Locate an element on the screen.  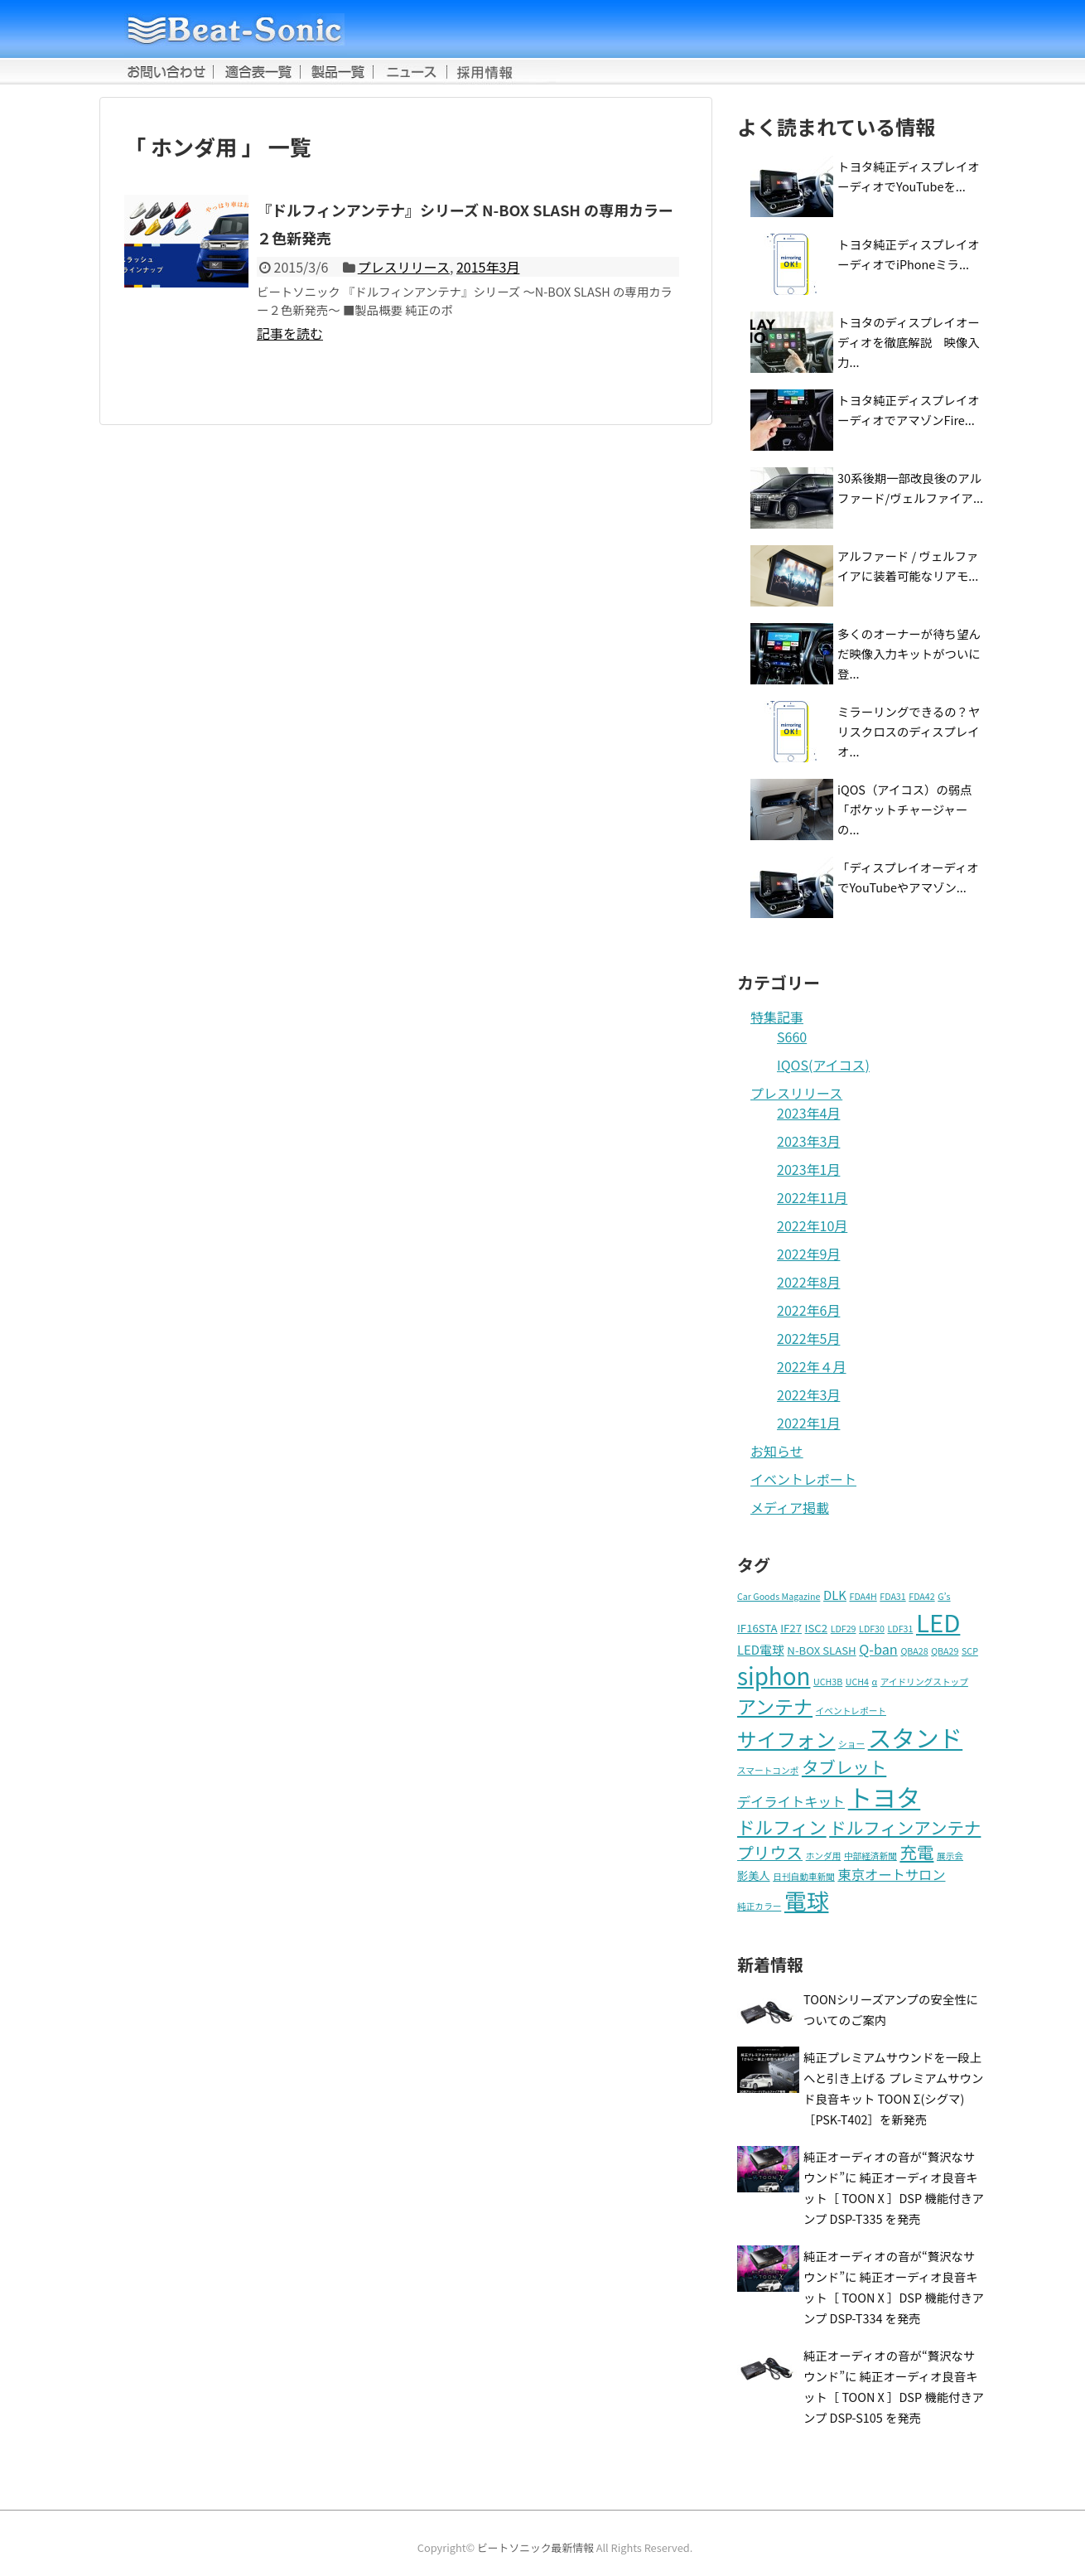
プレスリリース is located at coordinates (404, 267).